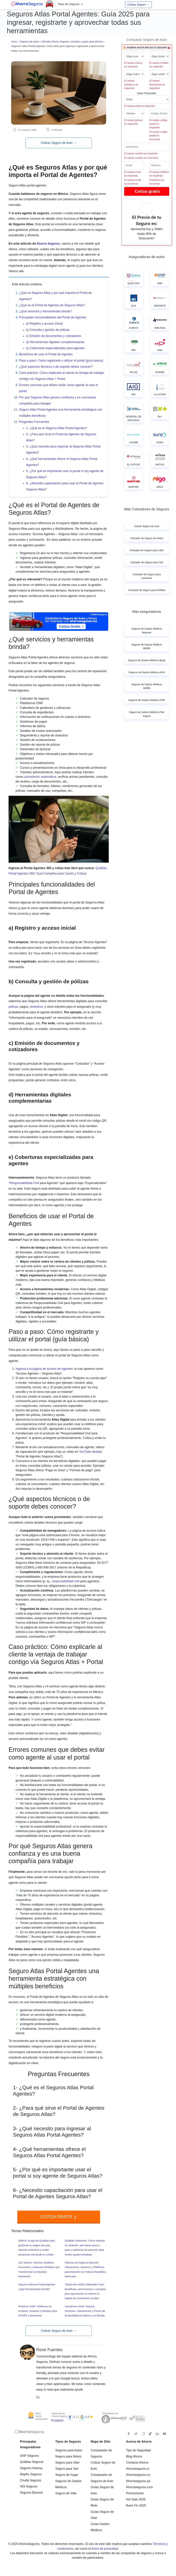  I want to click on Contacto Ahorra, so click(137, 2462).